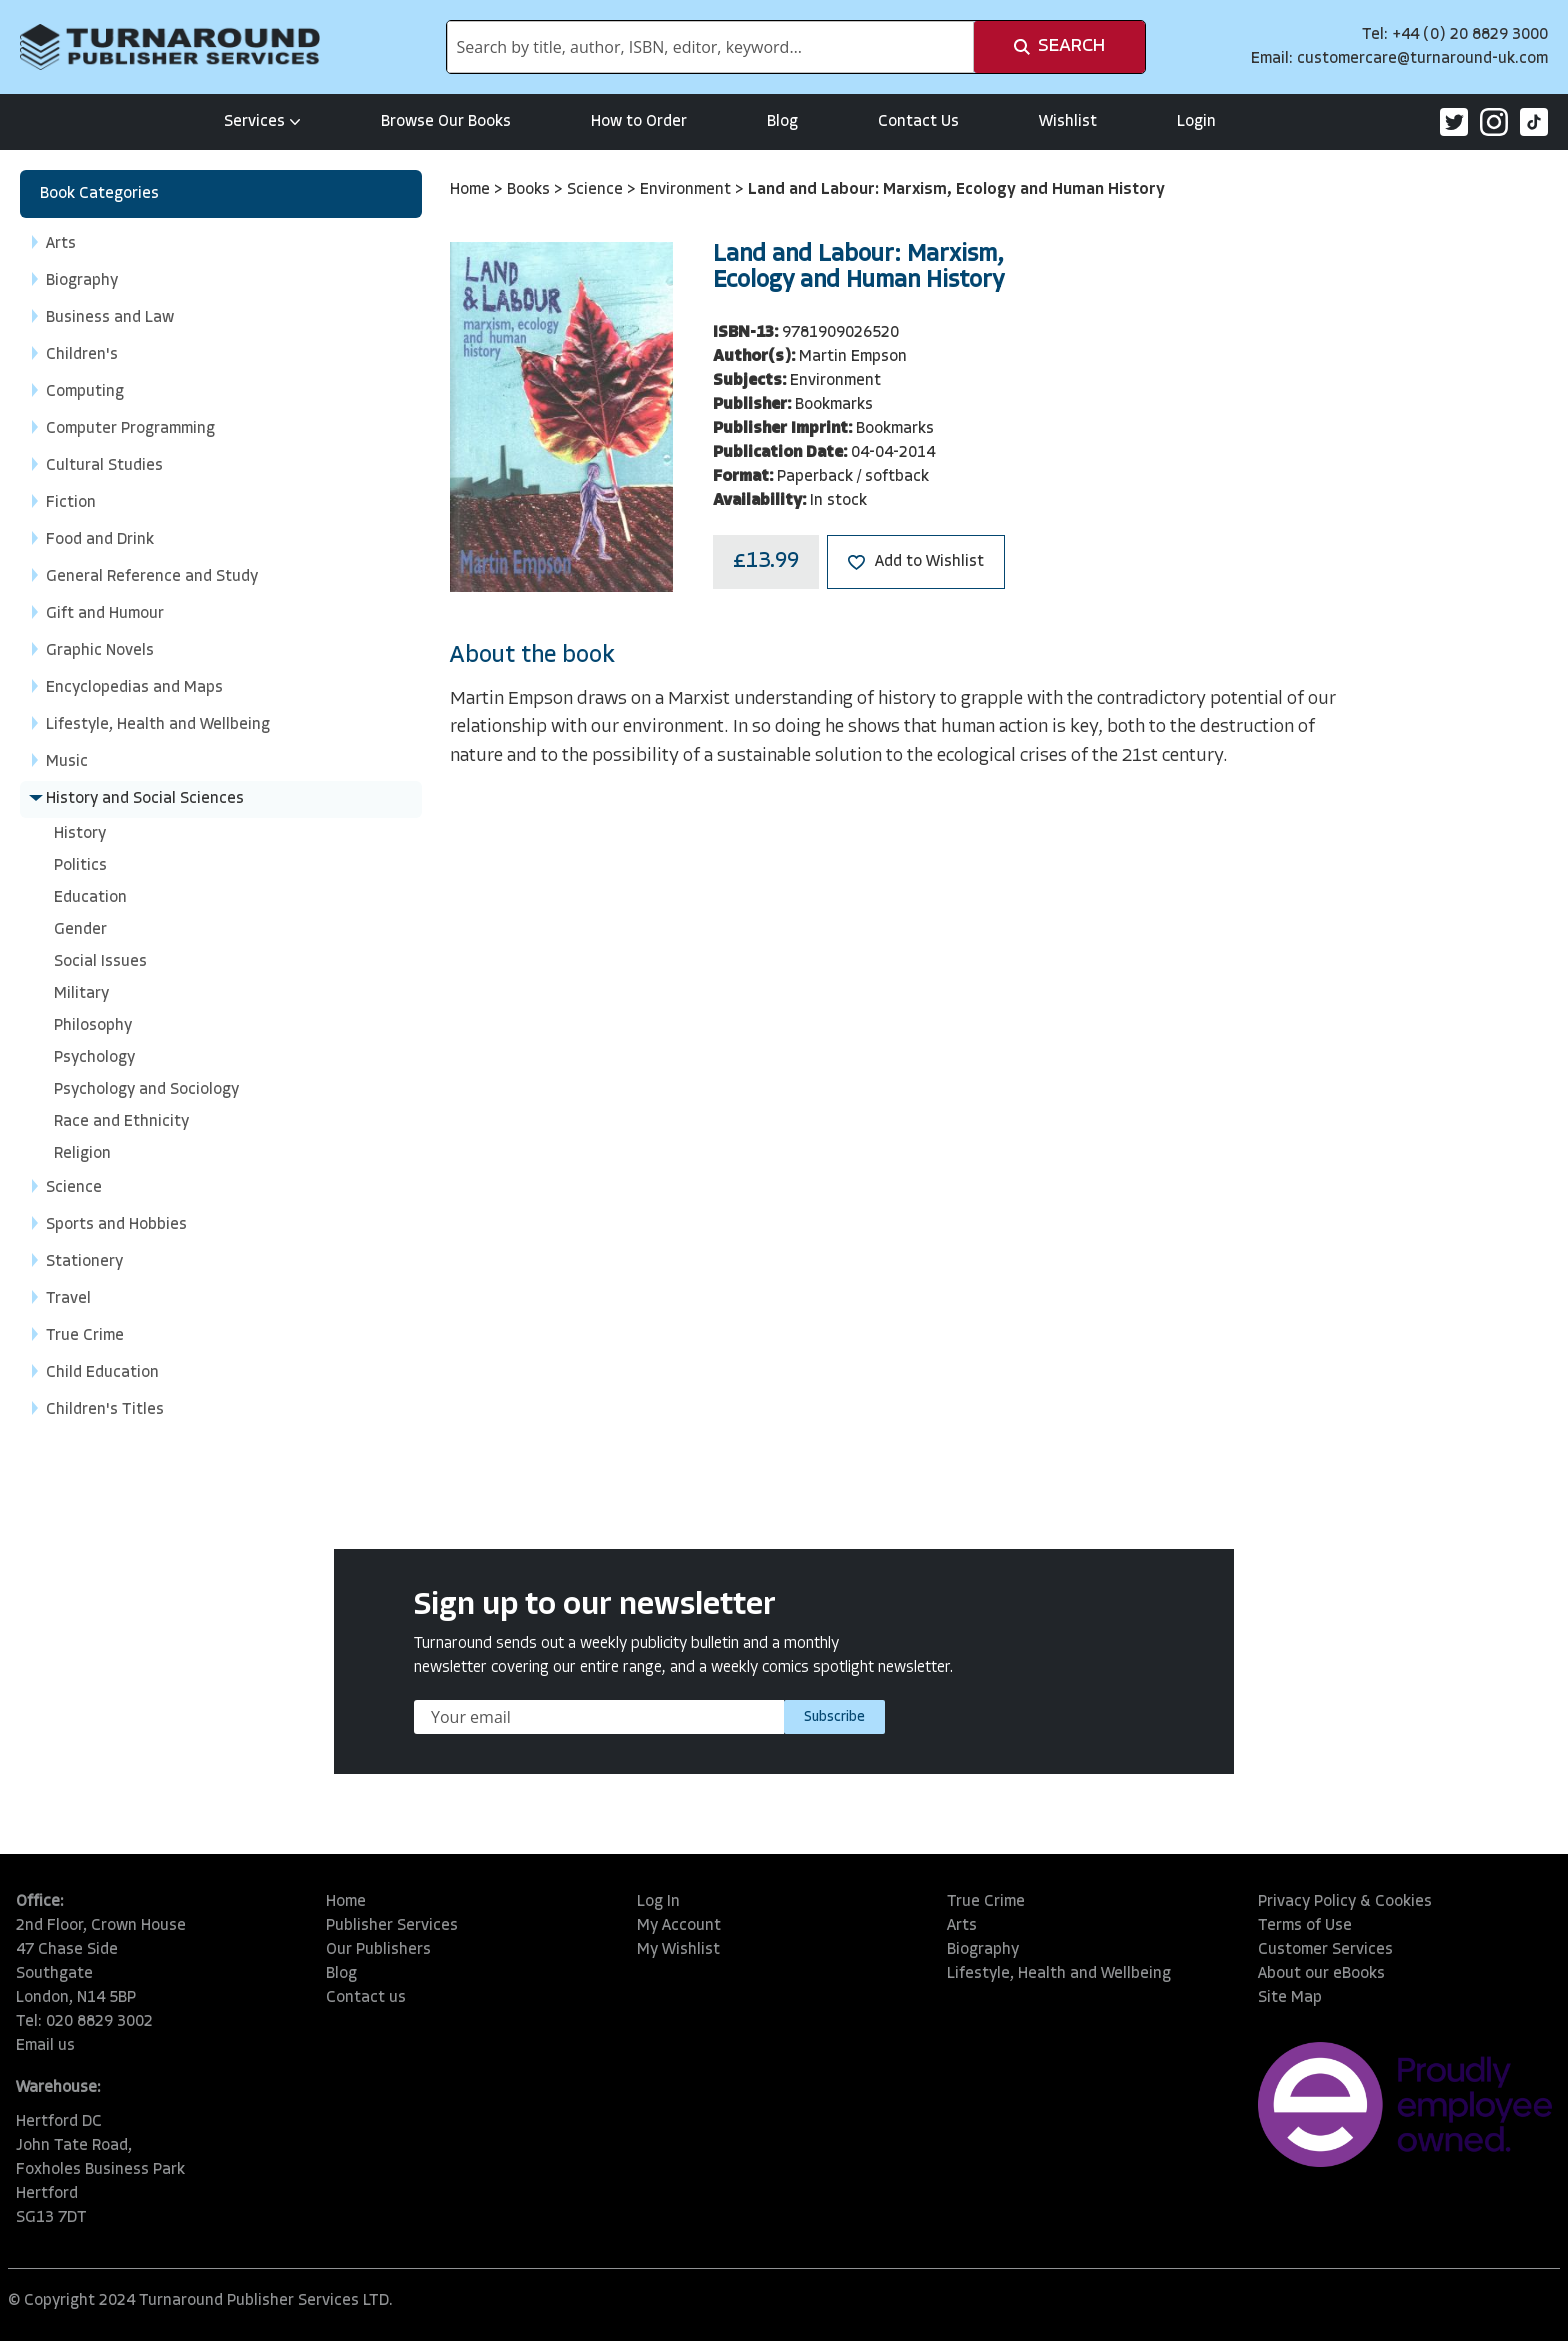 This screenshot has width=1568, height=2341. I want to click on Biography, so click(983, 1950).